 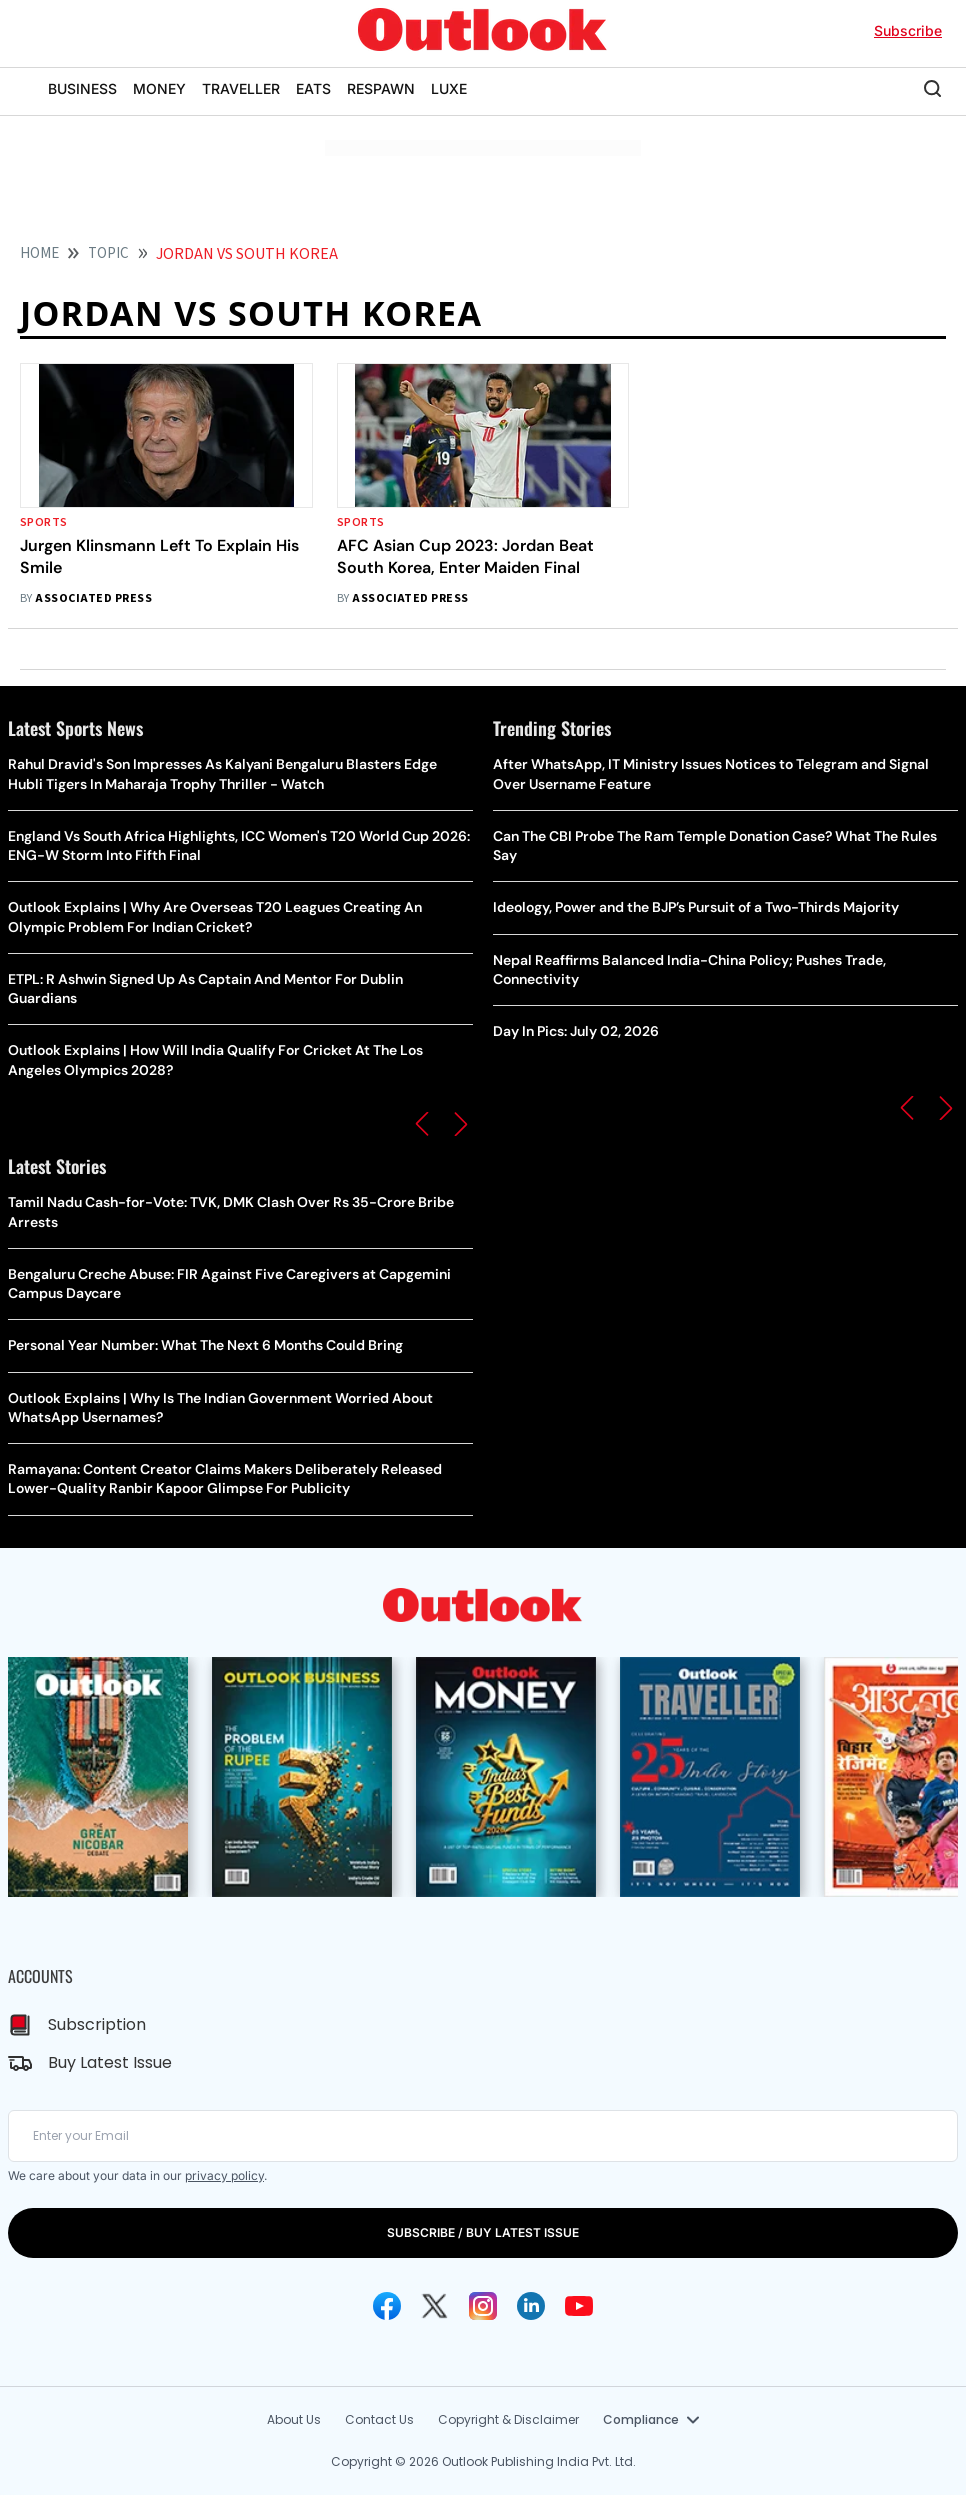 What do you see at coordinates (82, 88) in the screenshot?
I see `BUSINESS [OUTLOOK BUSINESS]` at bounding box center [82, 88].